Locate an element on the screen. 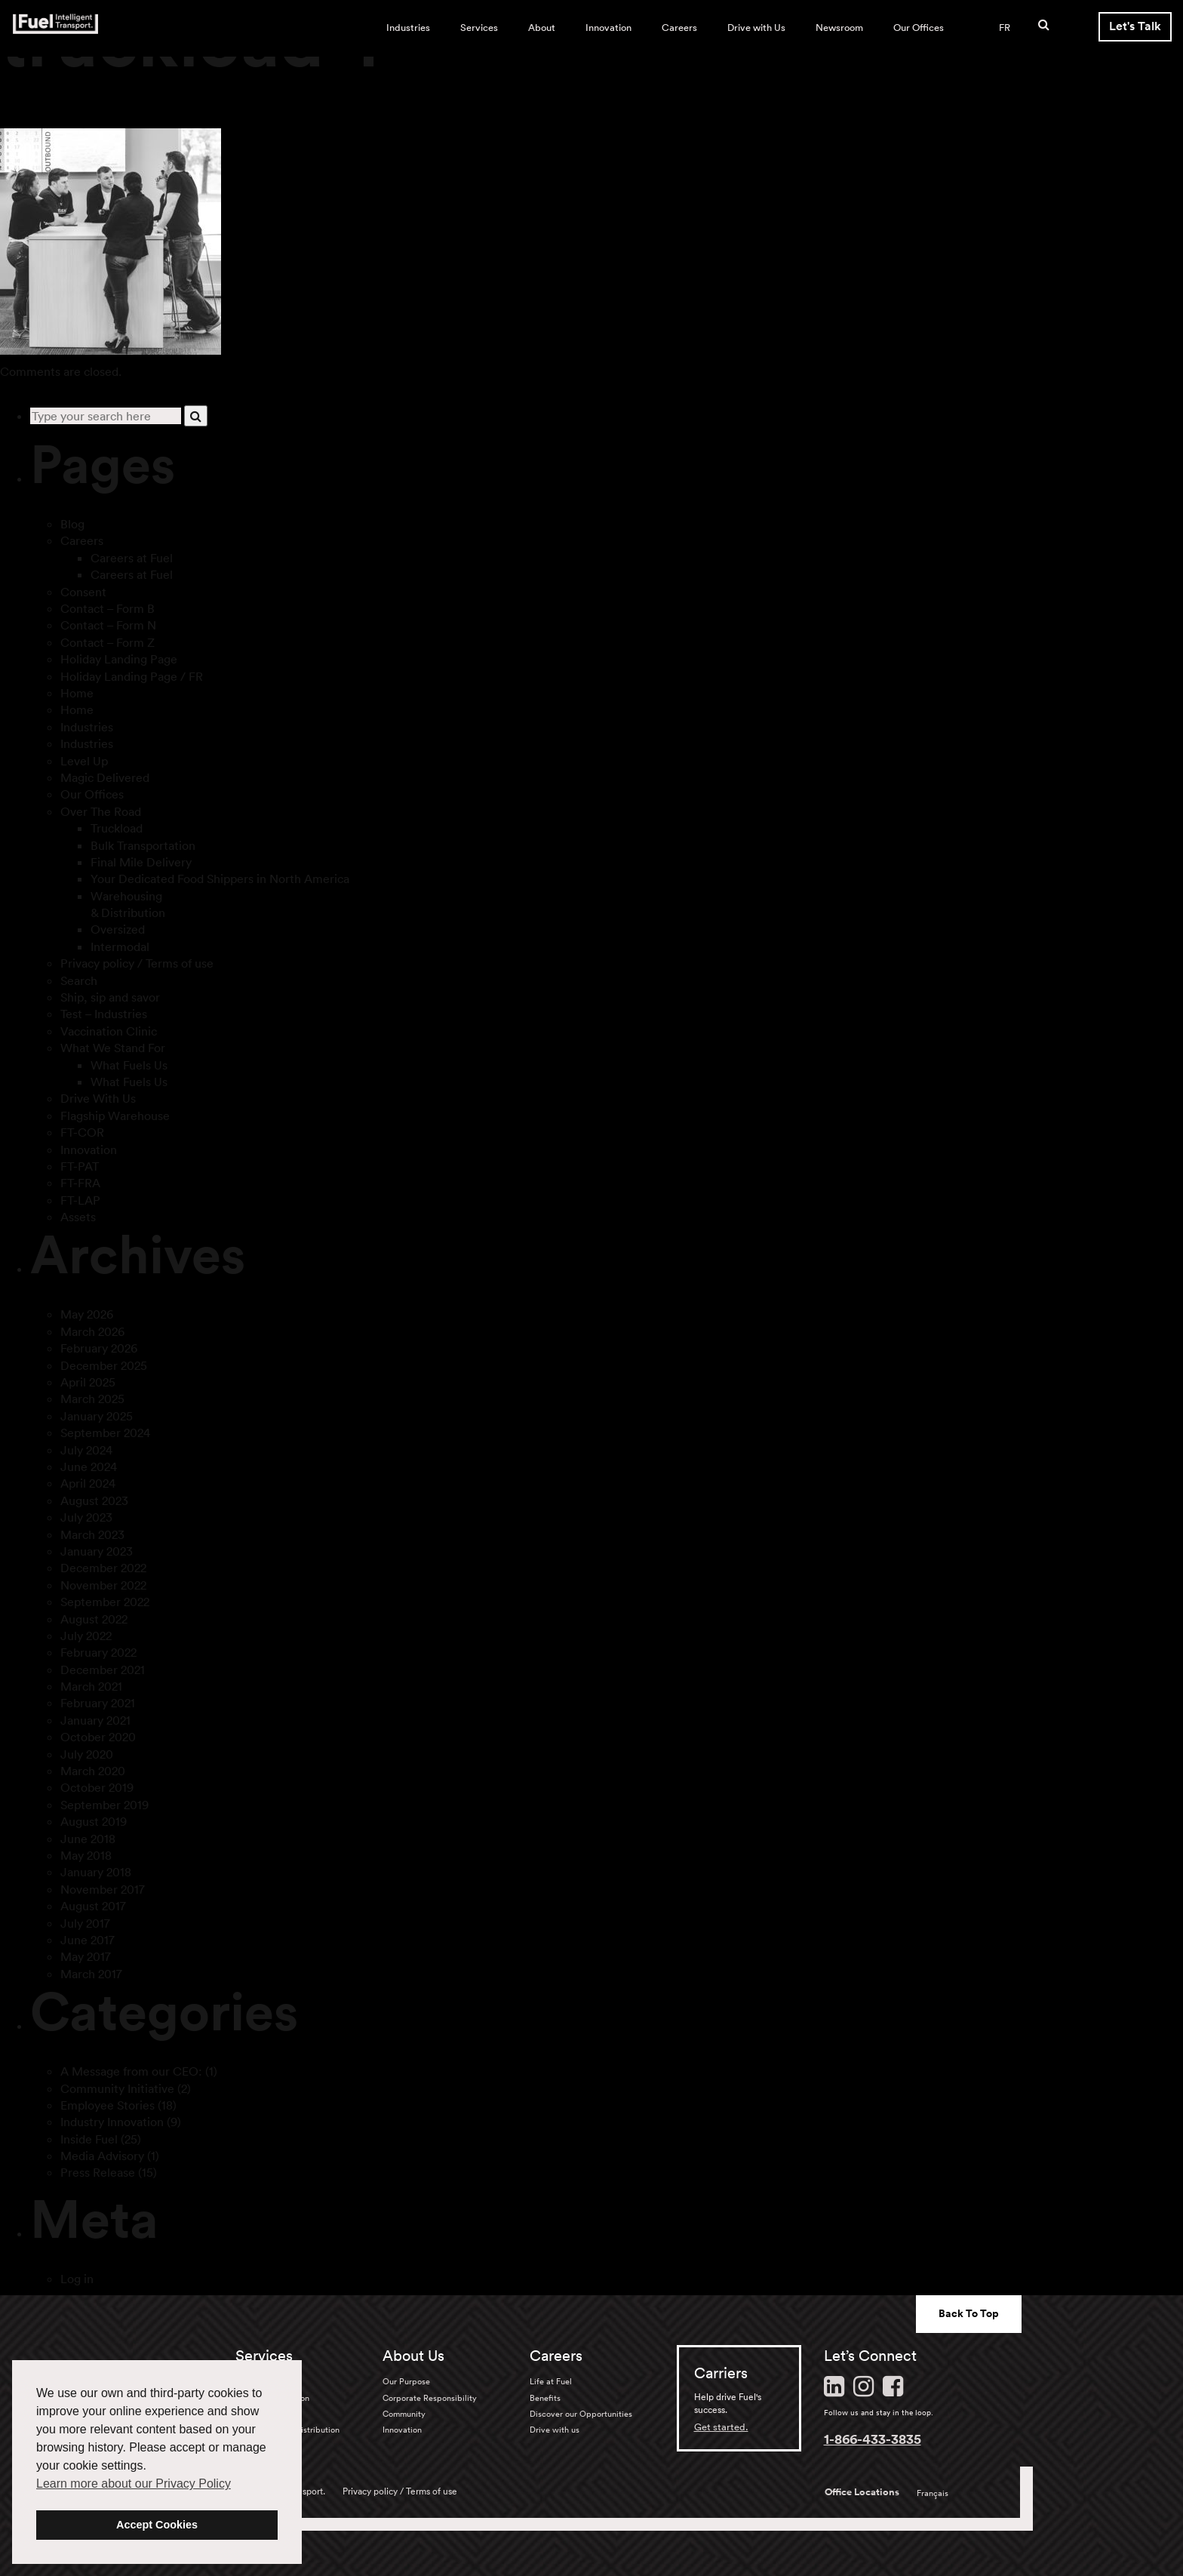 The image size is (1183, 2576). Français is located at coordinates (932, 2493).